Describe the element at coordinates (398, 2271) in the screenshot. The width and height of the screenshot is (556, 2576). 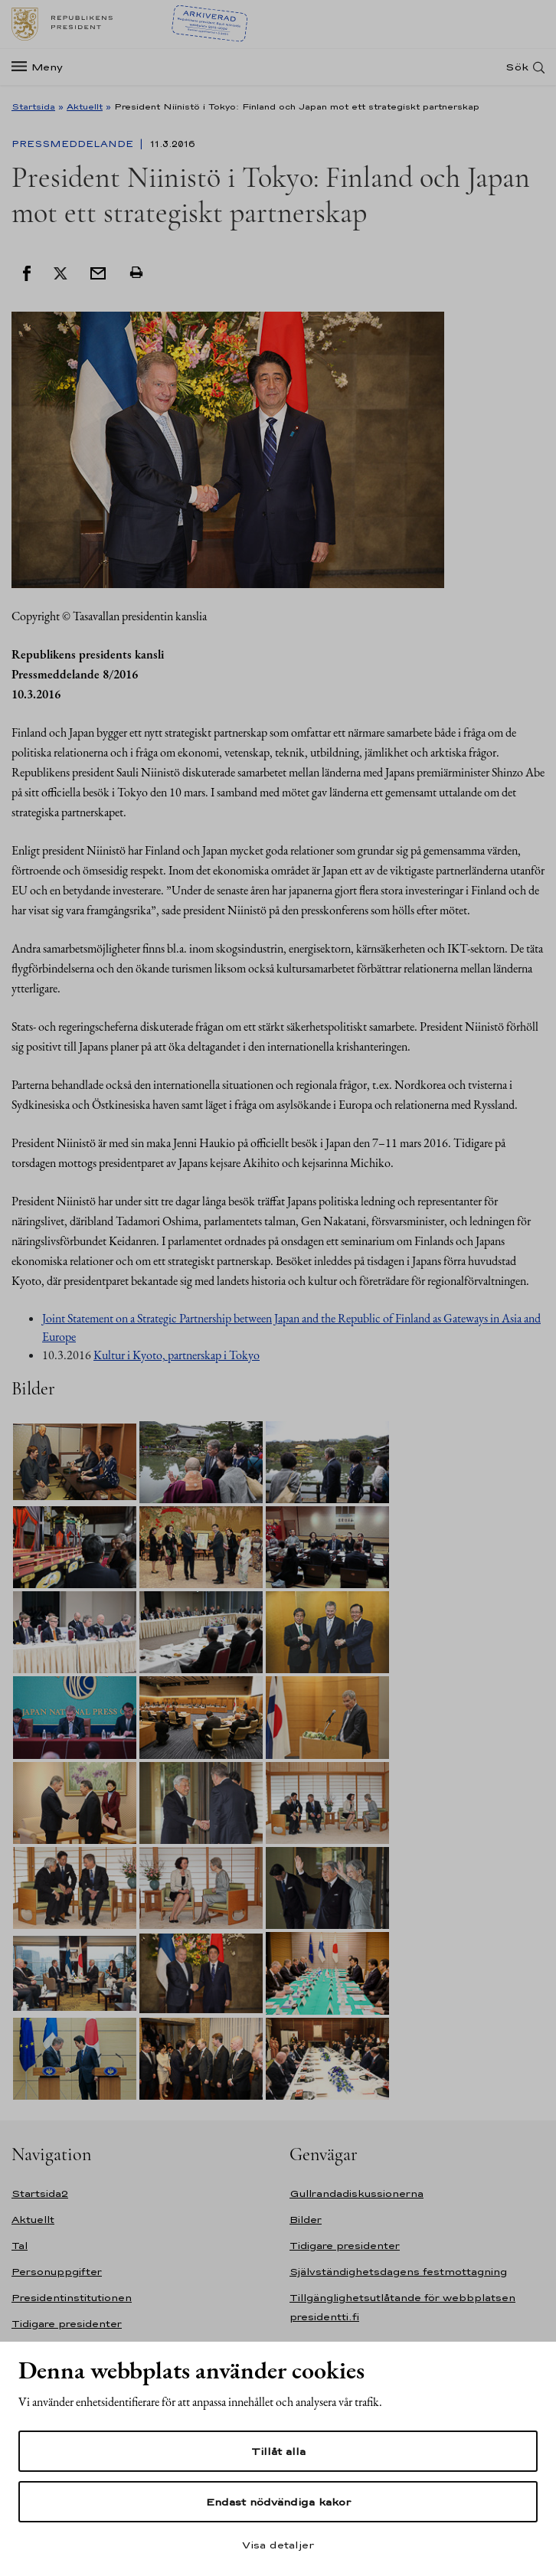
I see `Självständighetsdagens festmottagning` at that location.